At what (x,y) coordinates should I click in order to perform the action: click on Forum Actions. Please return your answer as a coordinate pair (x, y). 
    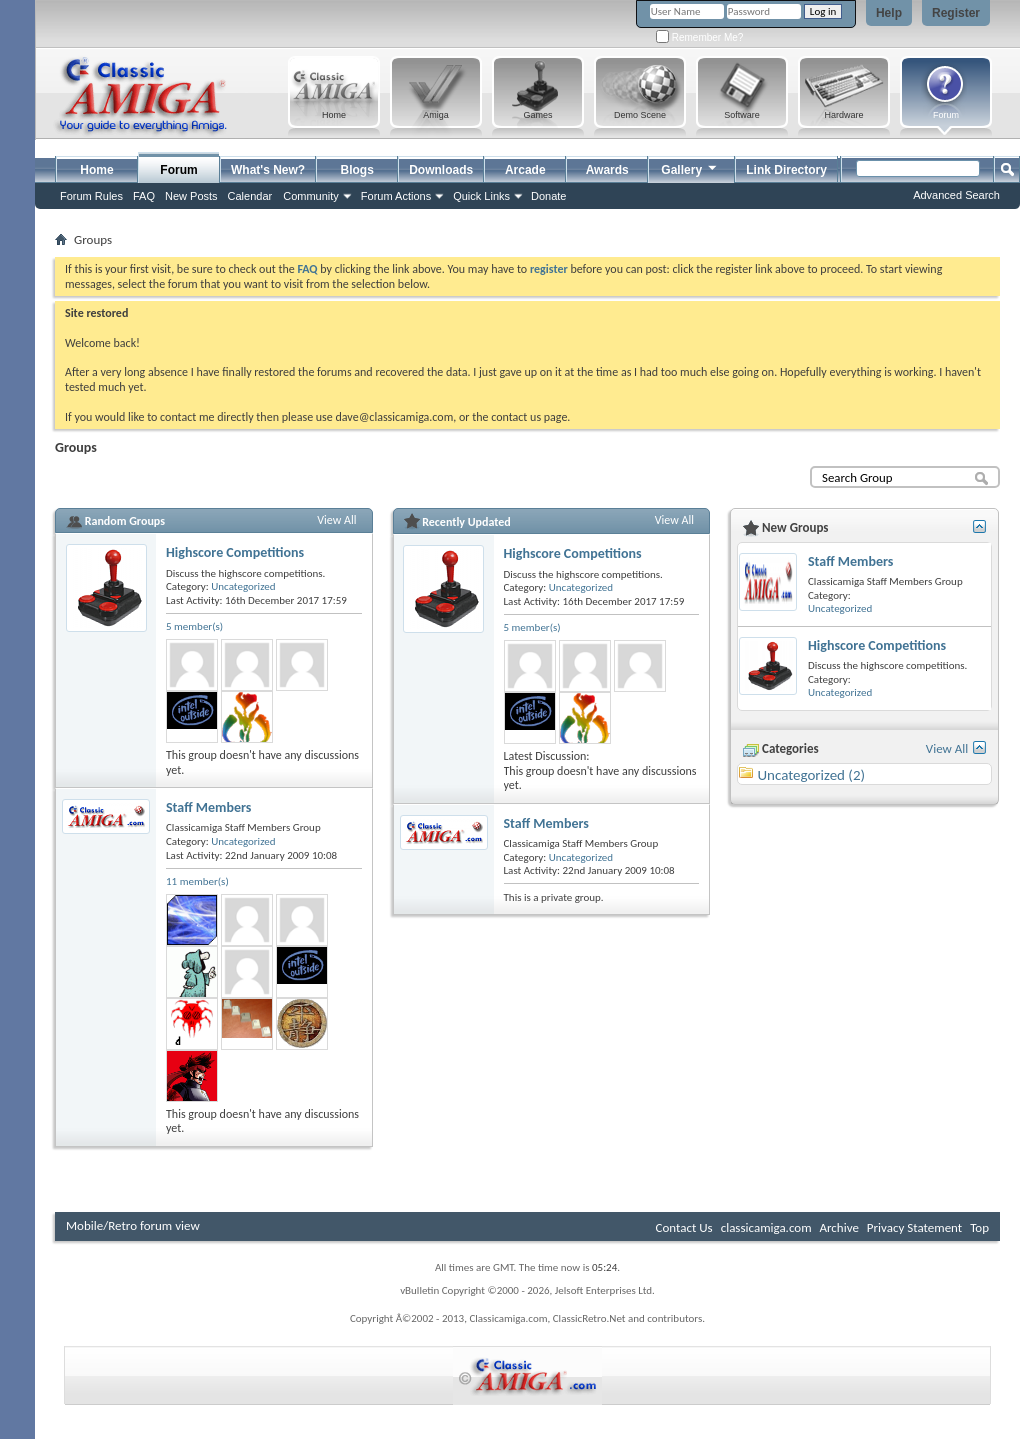
    Looking at the image, I should click on (396, 196).